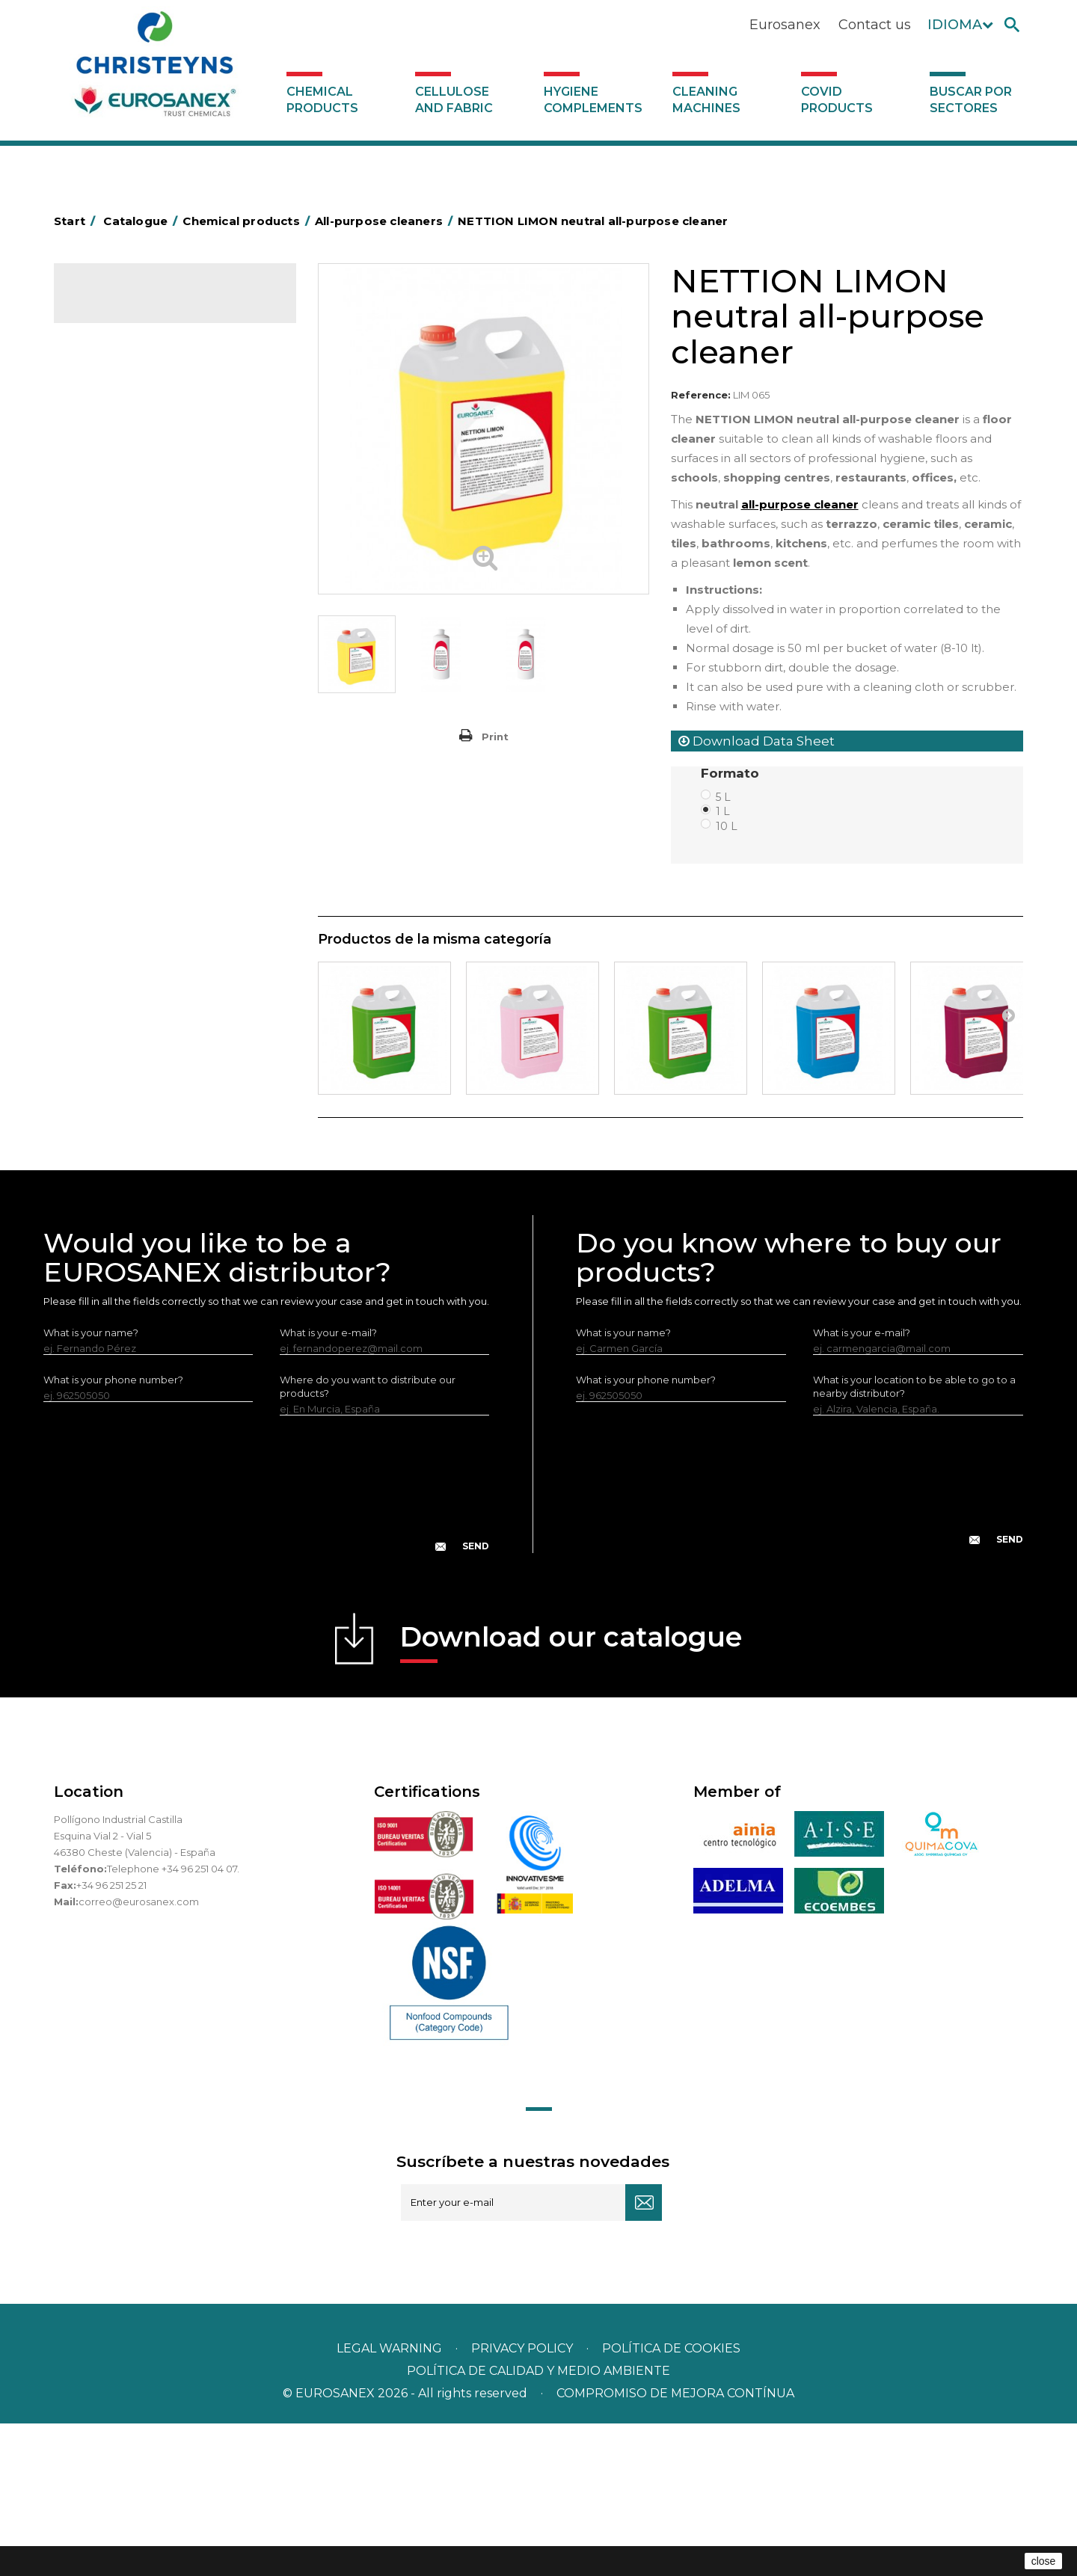 This screenshot has height=2576, width=1077. What do you see at coordinates (671, 2501) in the screenshot?
I see `POLÍTICA DE COOKIES` at bounding box center [671, 2501].